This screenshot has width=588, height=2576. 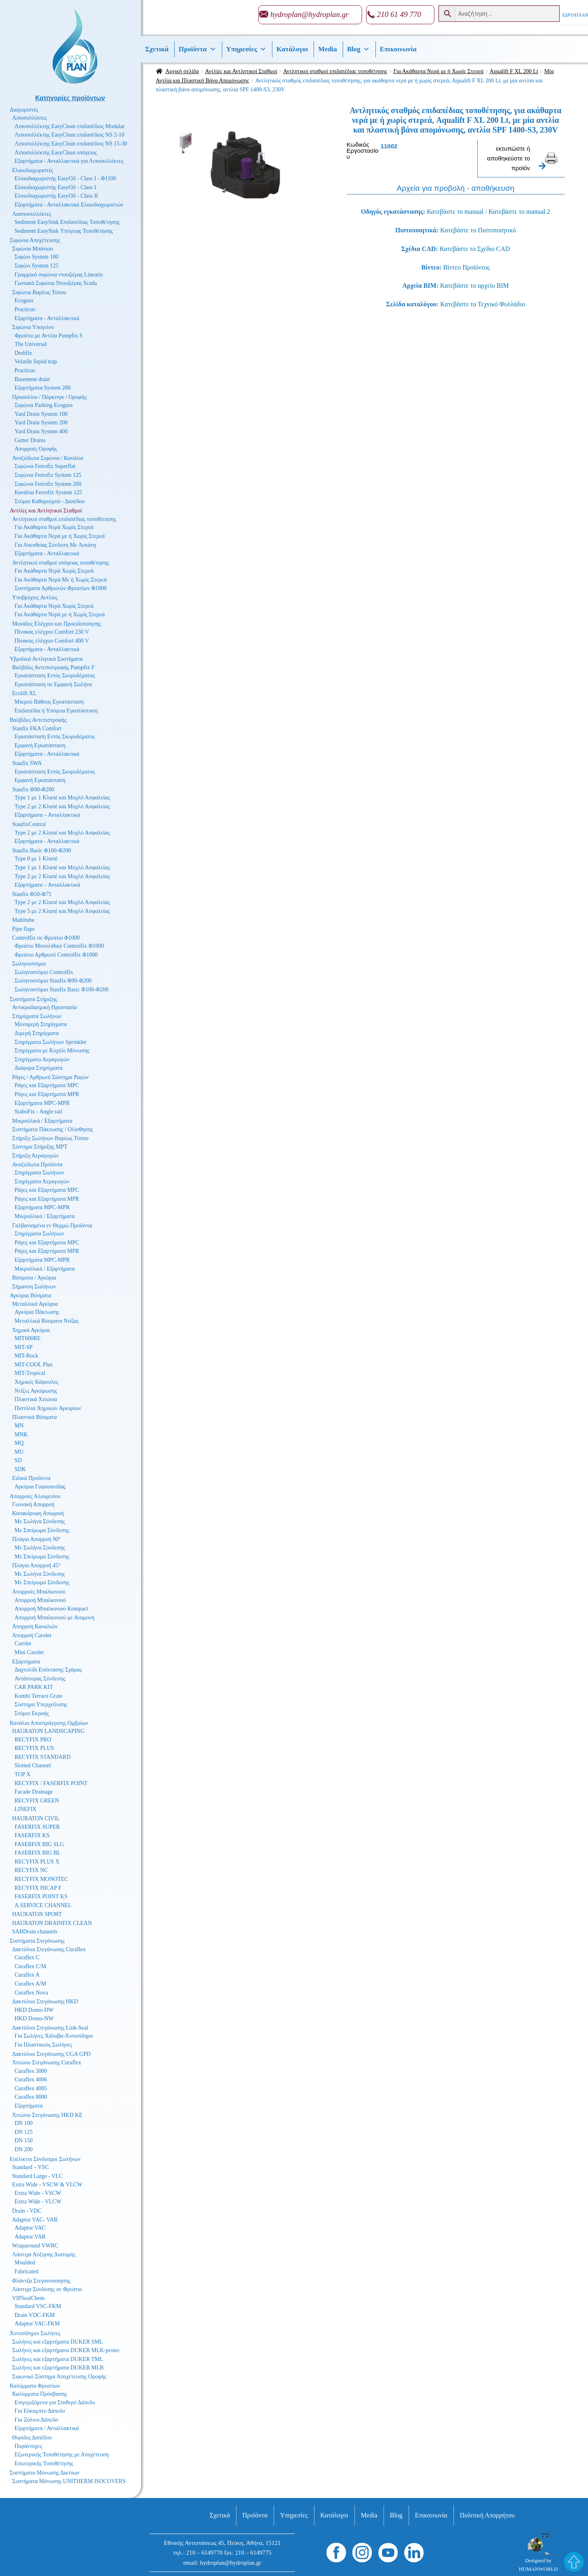 What do you see at coordinates (52, 1129) in the screenshot?
I see `Συστήματα Πάκτωσης / Ολίσθησης` at bounding box center [52, 1129].